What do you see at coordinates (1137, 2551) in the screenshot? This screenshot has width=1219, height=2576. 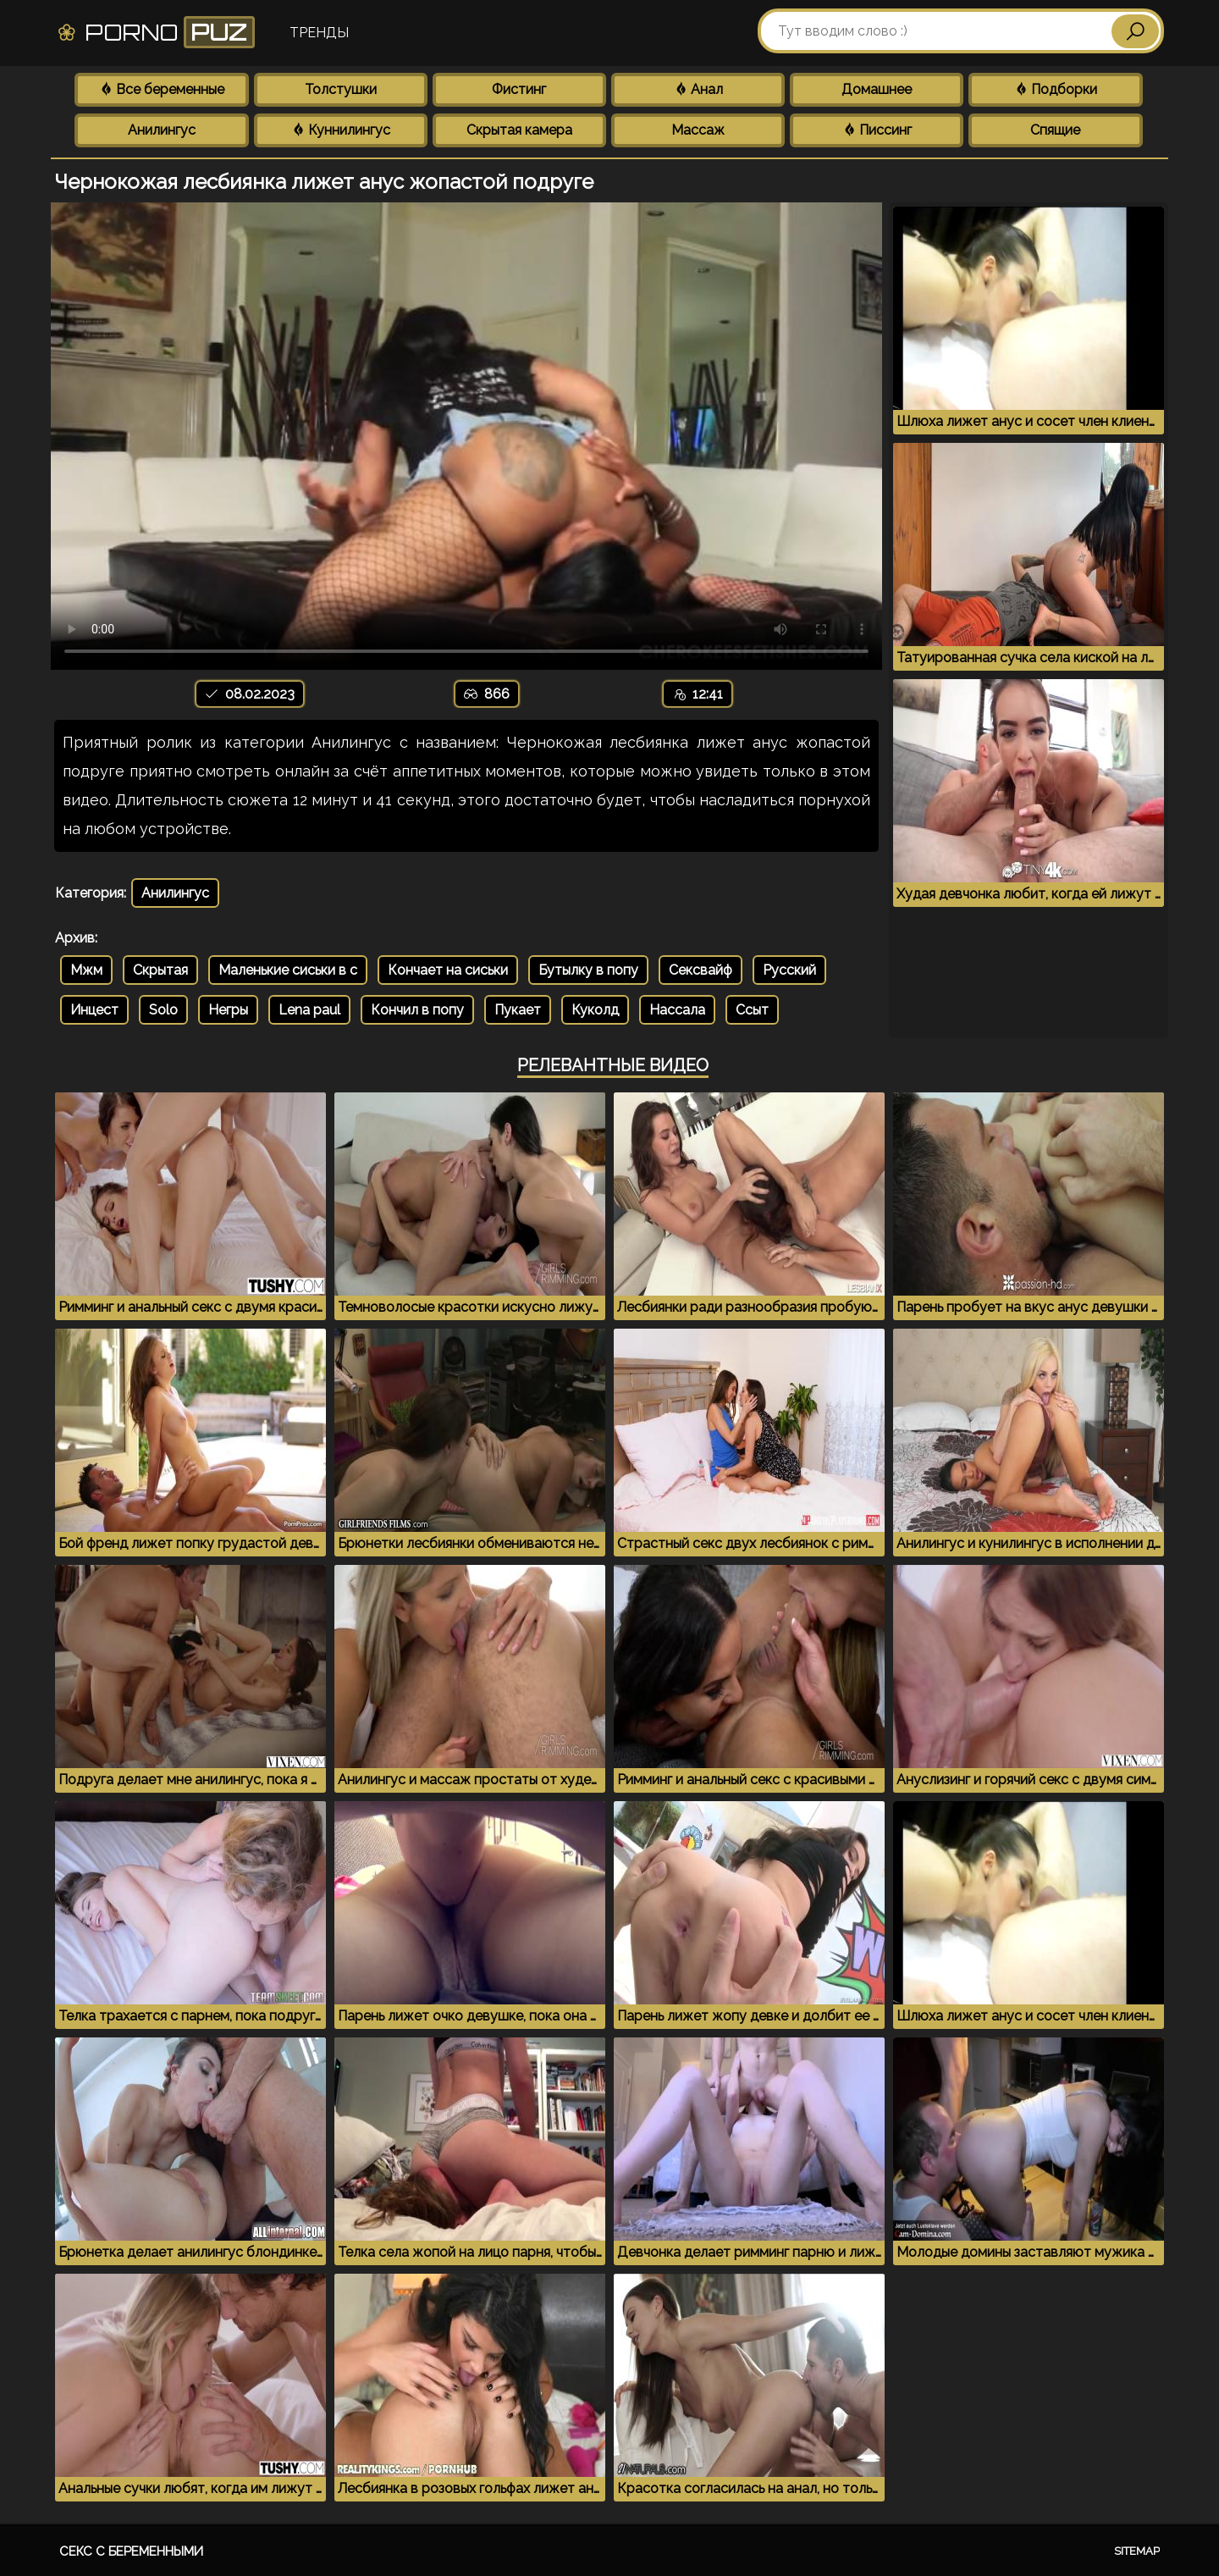 I see `Sitemap` at bounding box center [1137, 2551].